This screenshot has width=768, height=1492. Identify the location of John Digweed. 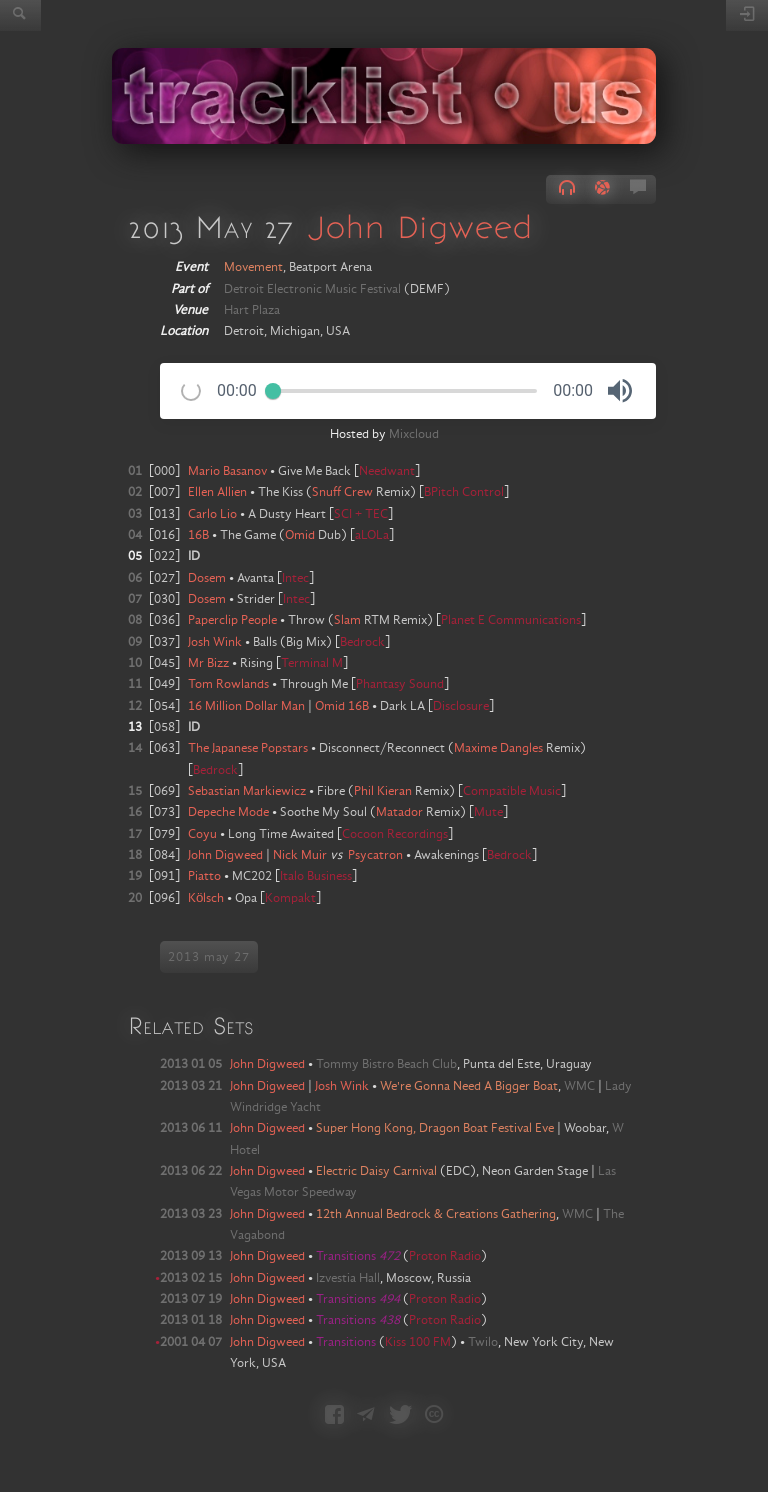
(420, 226).